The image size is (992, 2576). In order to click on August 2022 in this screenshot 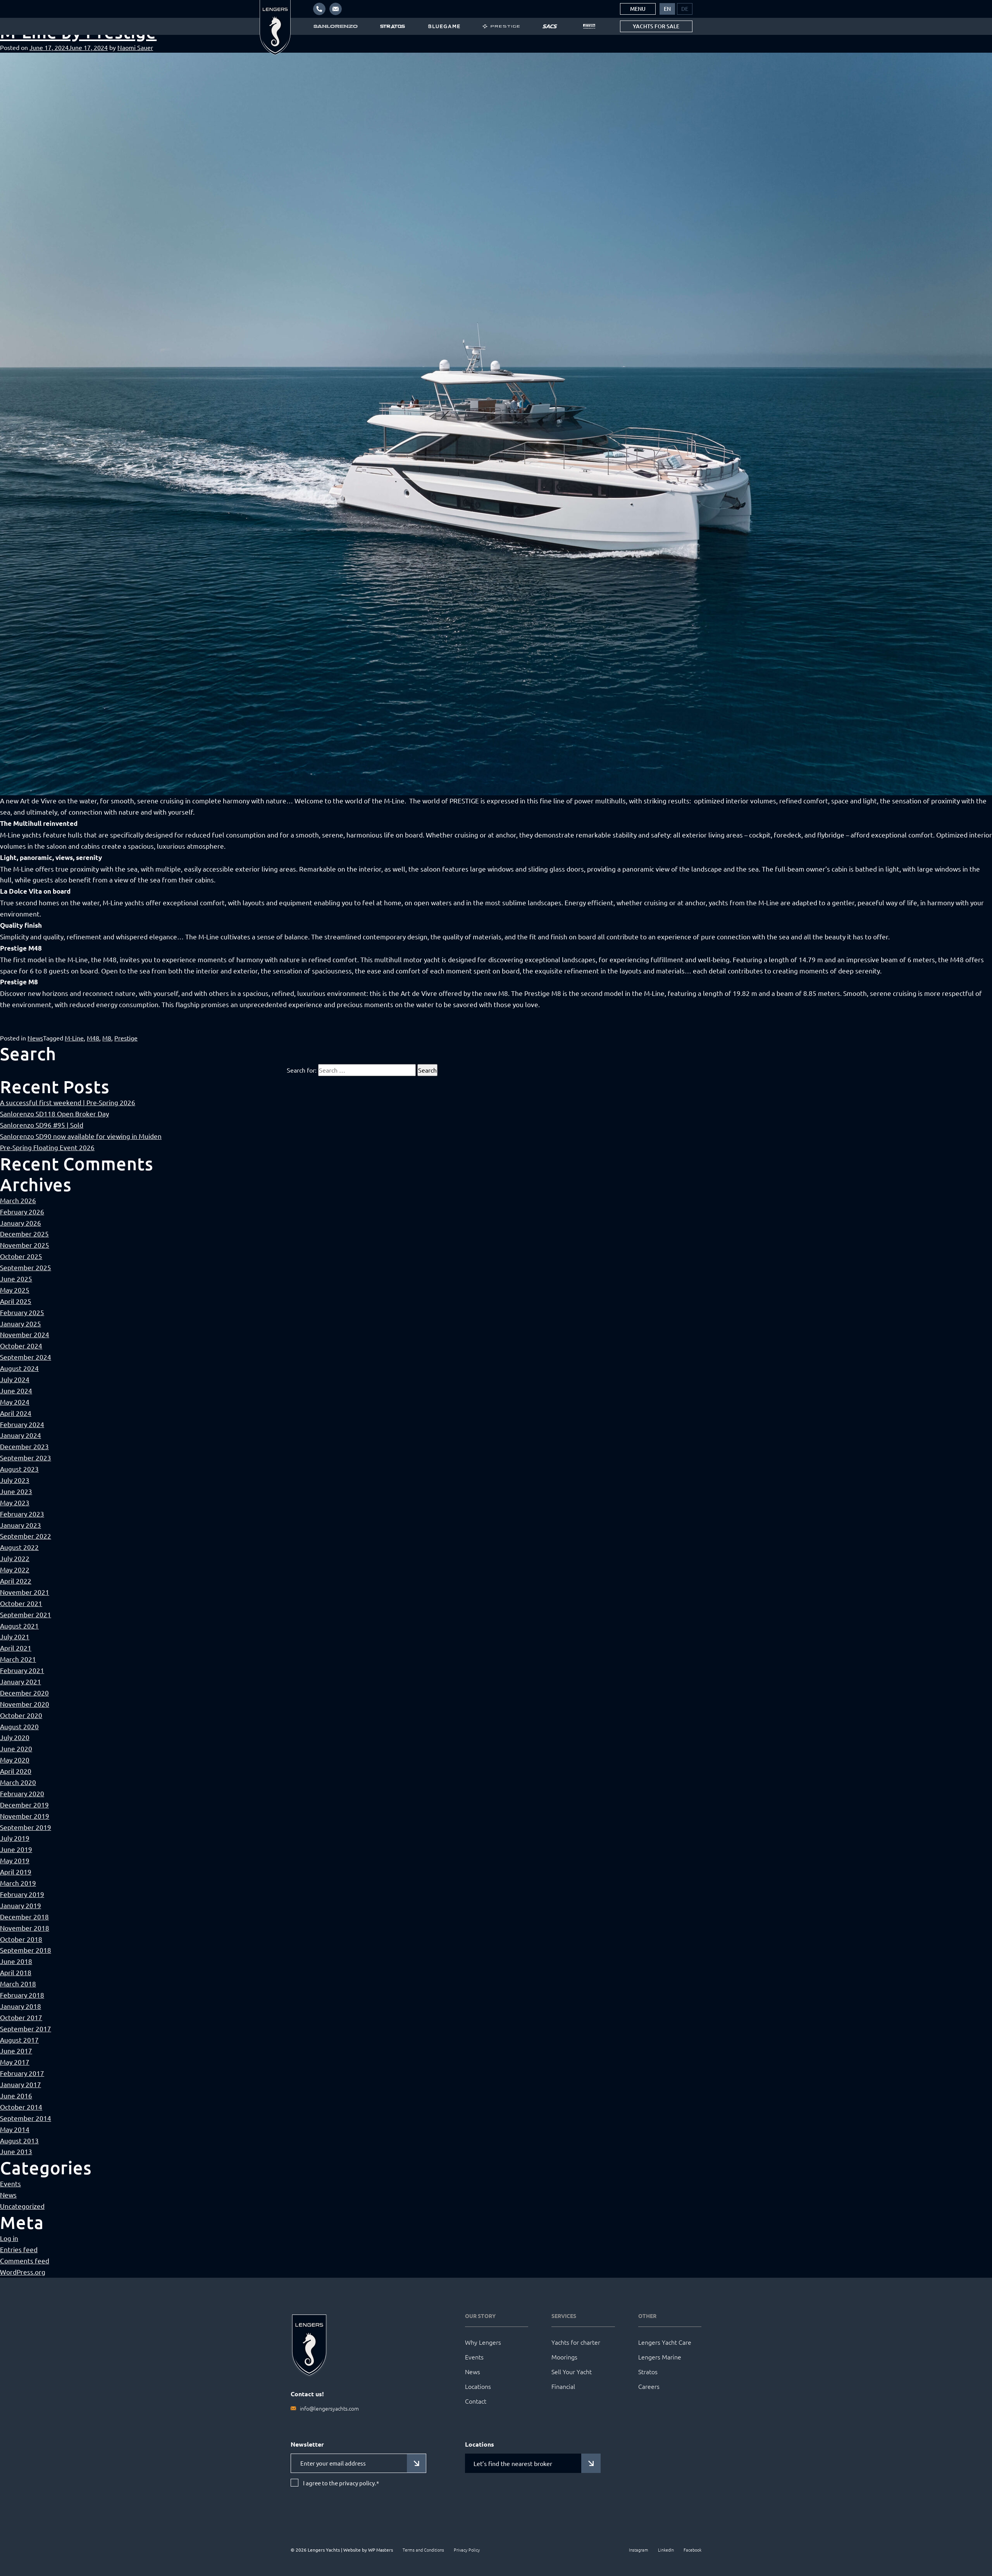, I will do `click(19, 1547)`.